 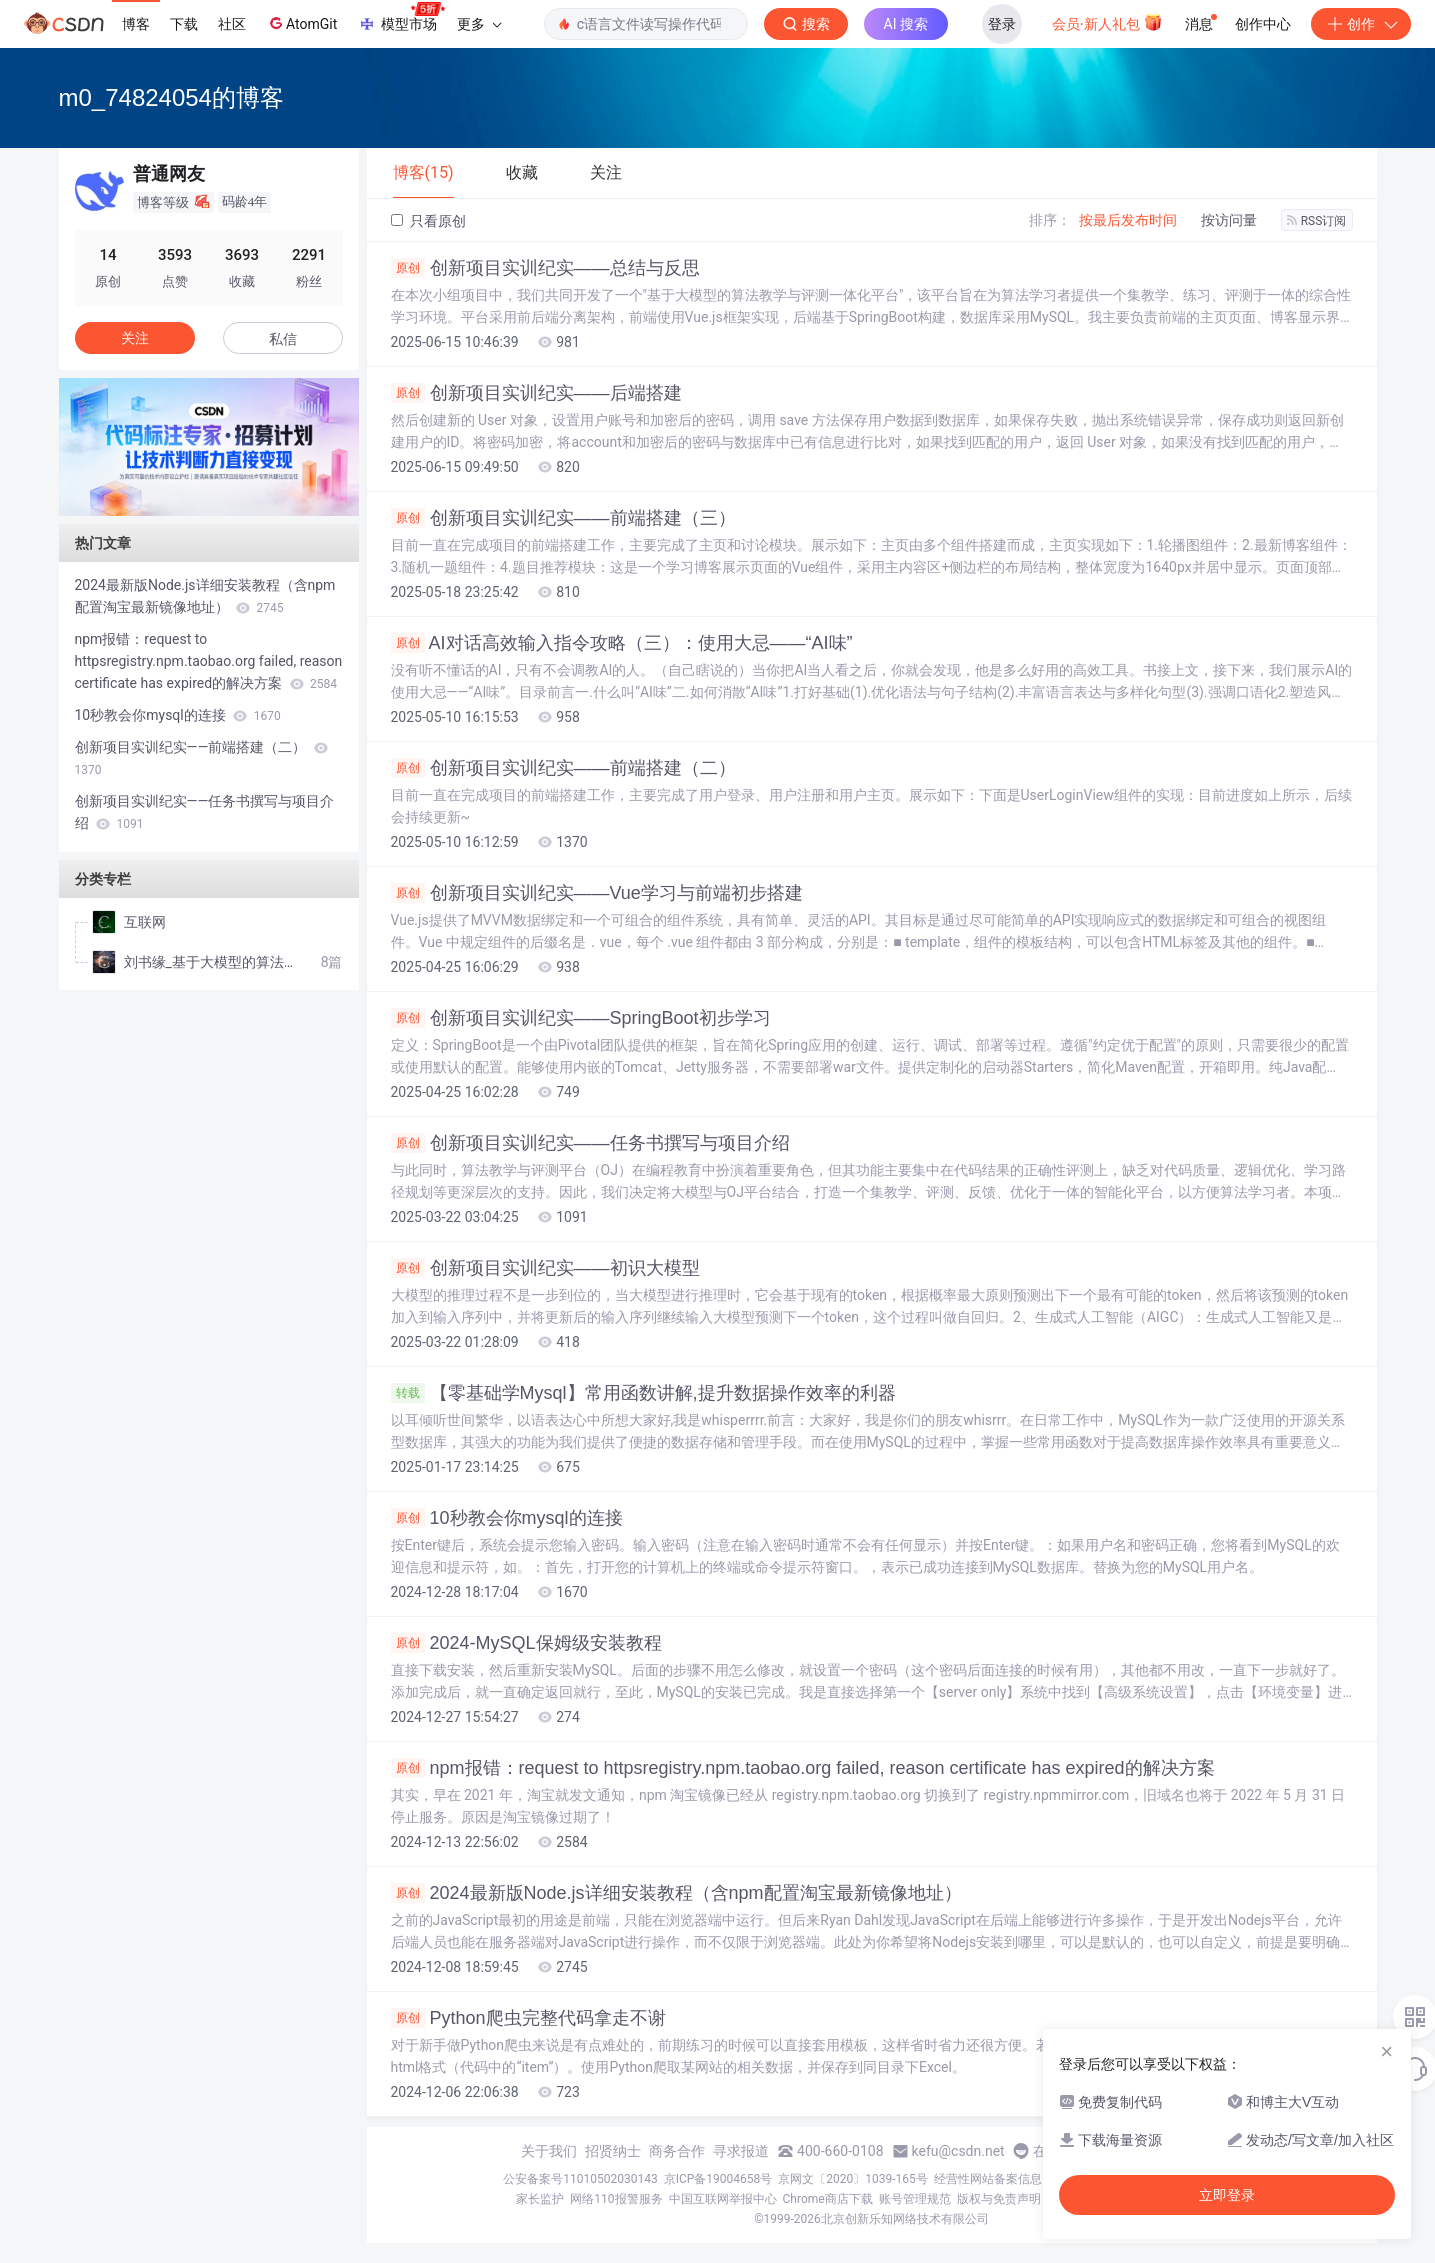 I want to click on 创作中心, so click(x=1263, y=24).